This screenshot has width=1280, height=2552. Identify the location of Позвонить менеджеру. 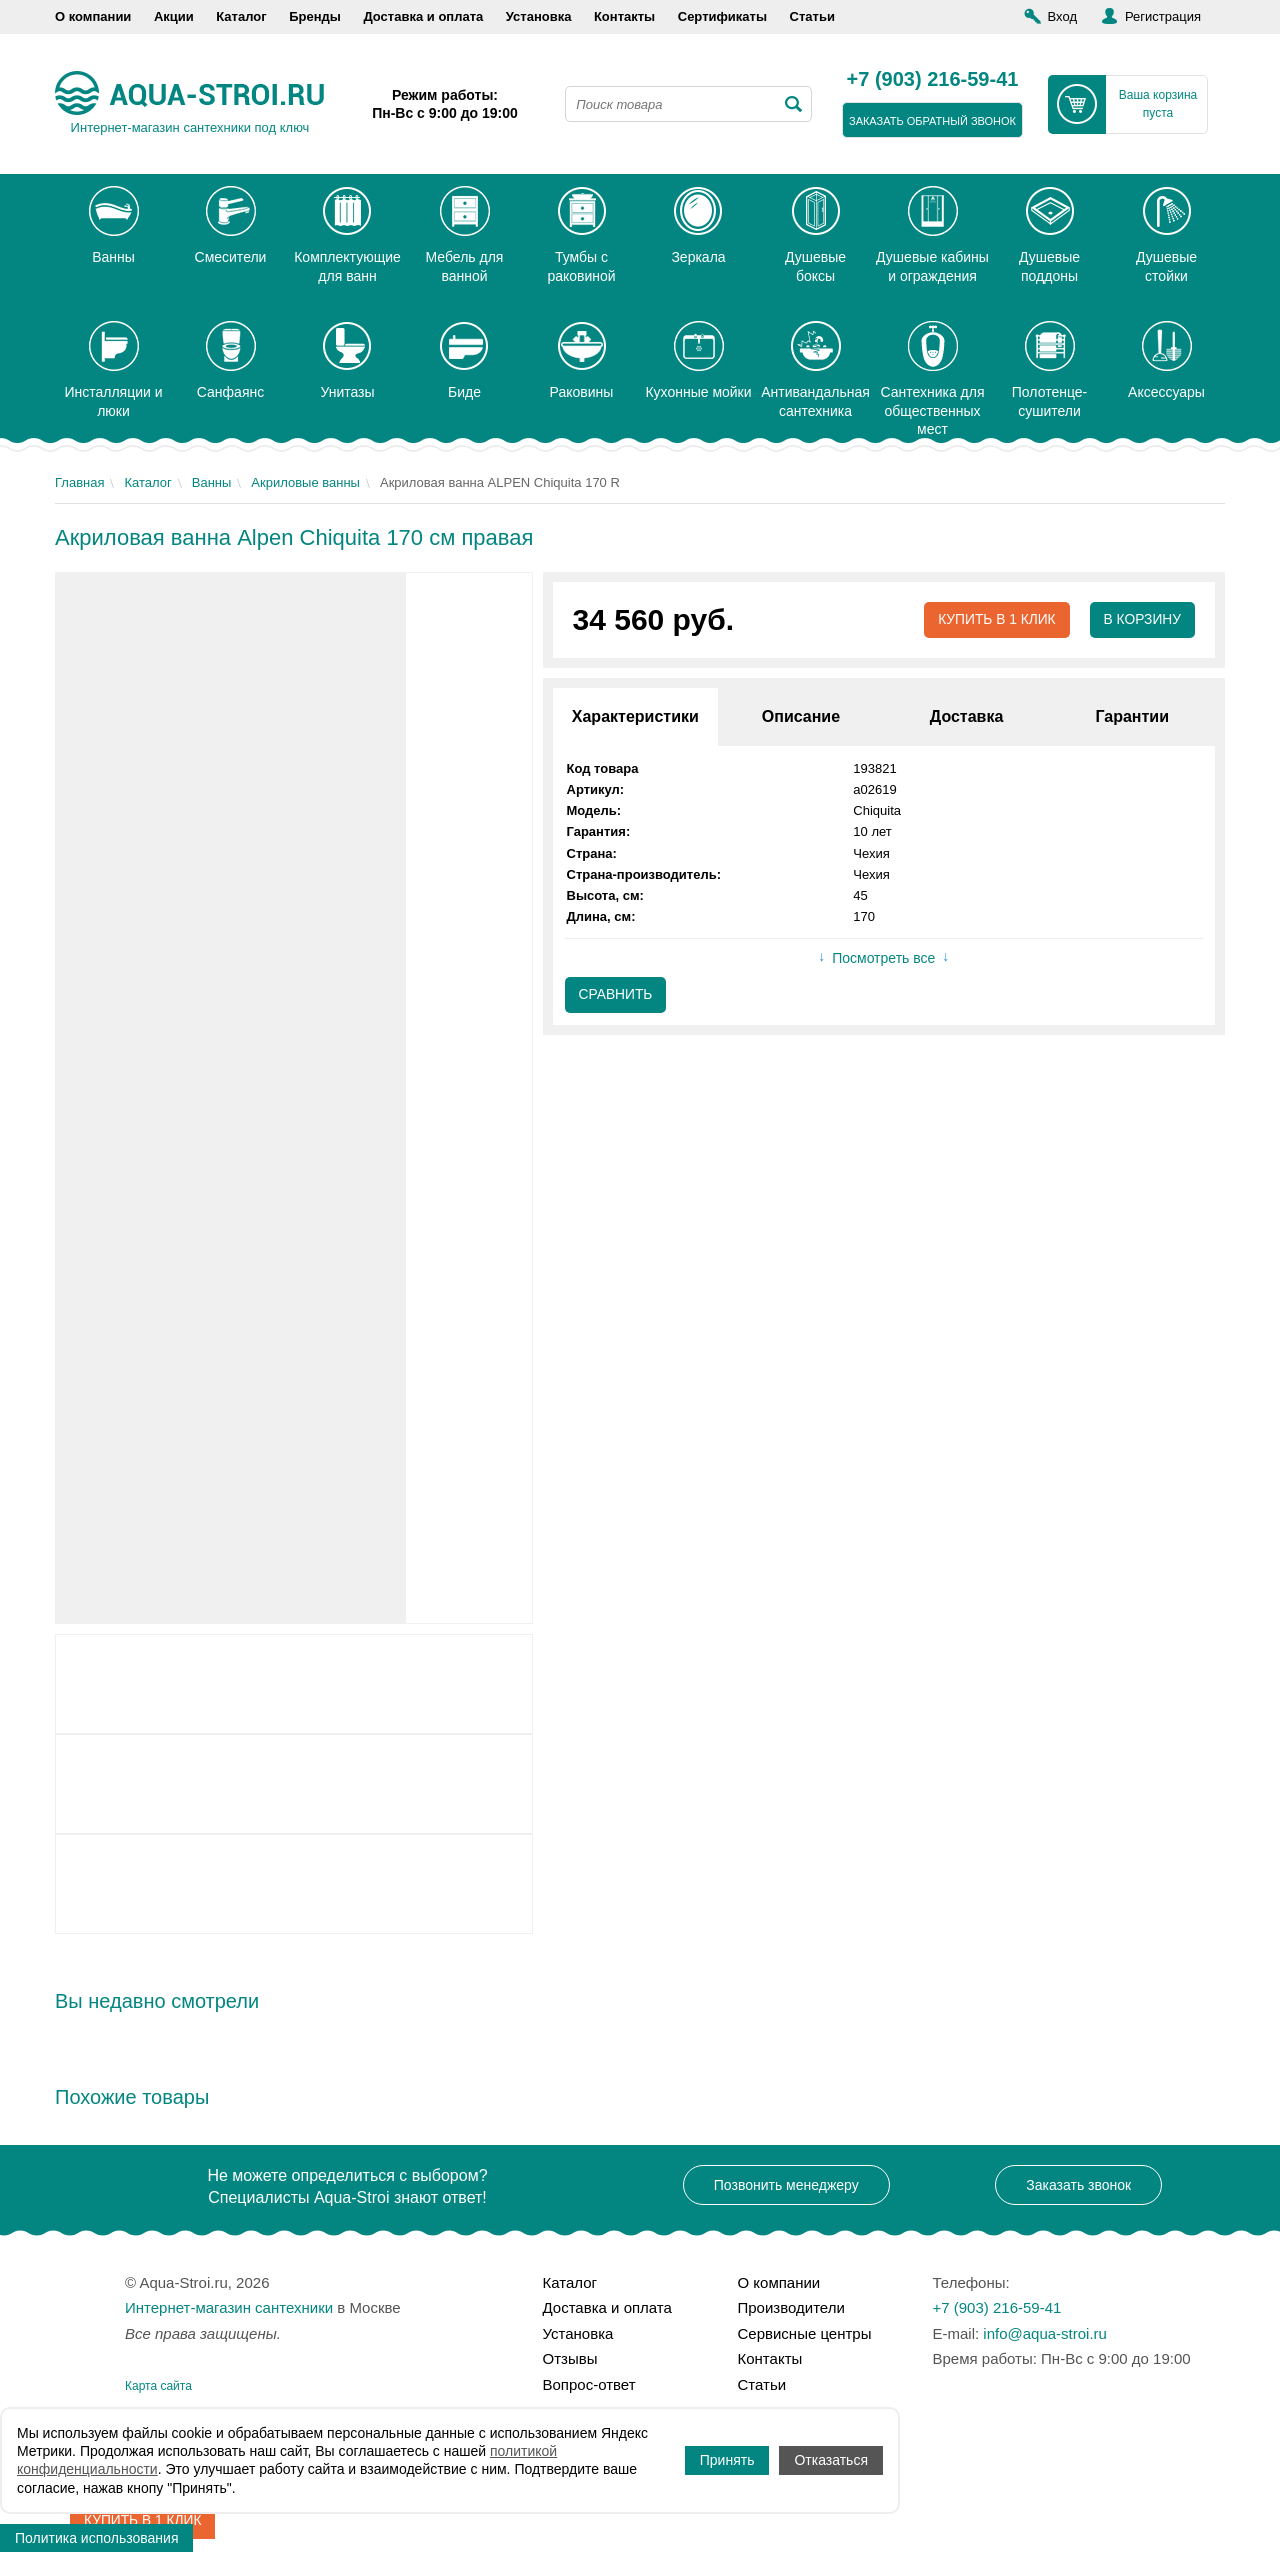
(786, 2185).